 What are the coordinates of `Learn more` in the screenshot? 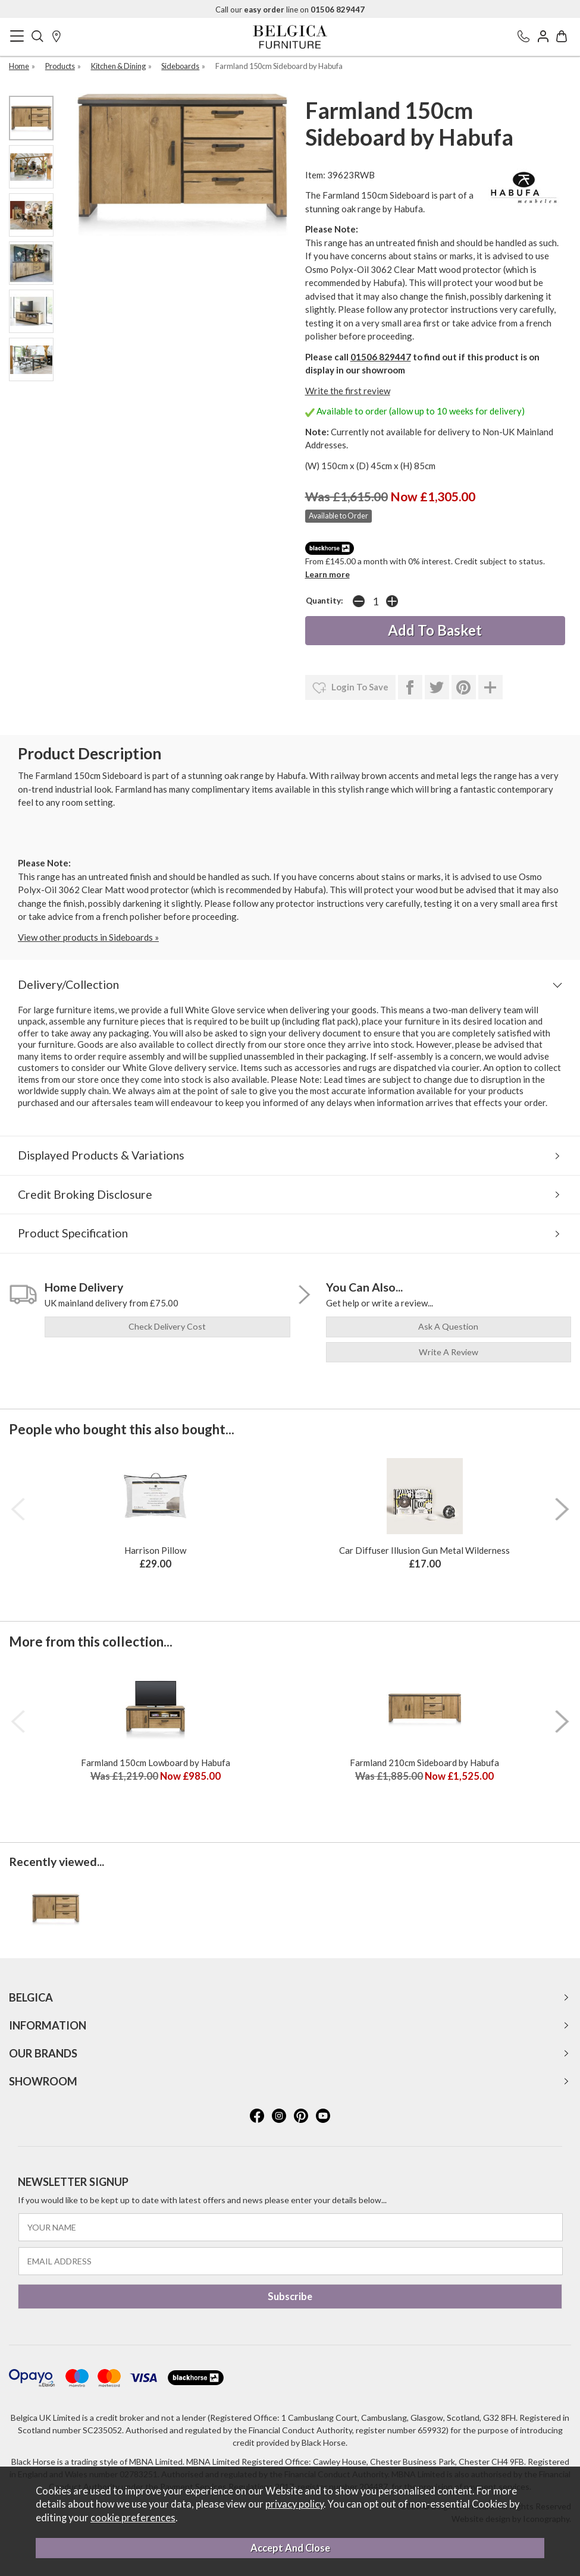 It's located at (327, 574).